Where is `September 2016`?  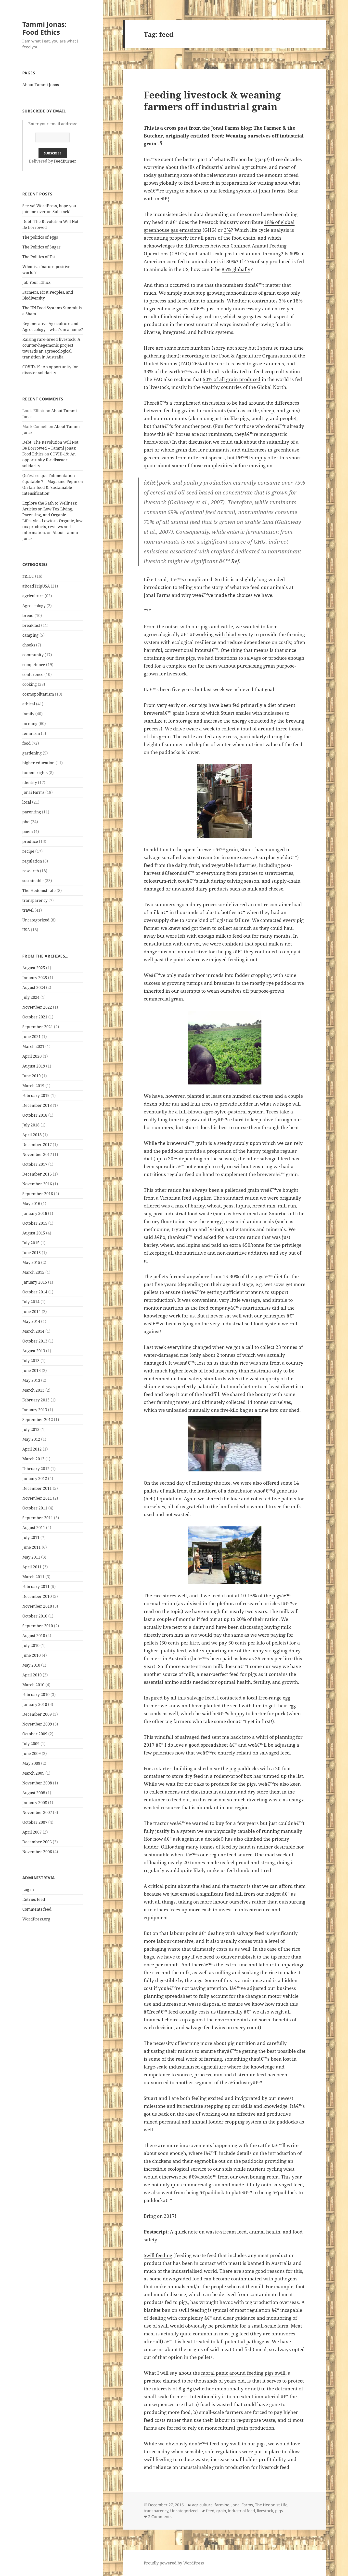
September 2016 is located at coordinates (37, 1193).